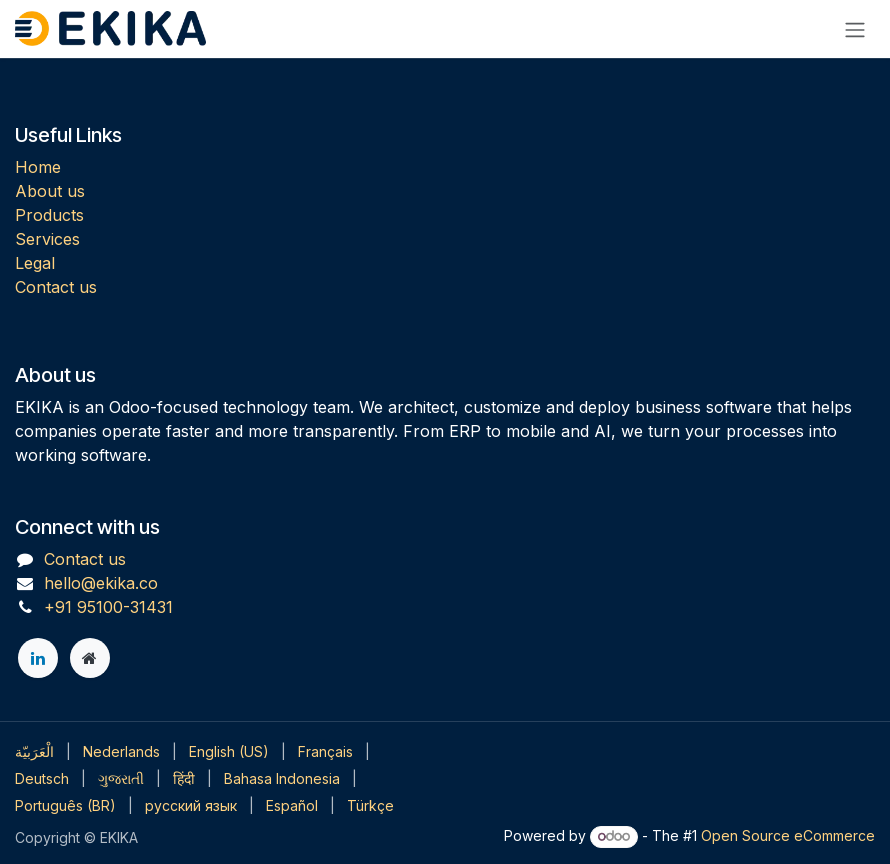  What do you see at coordinates (101, 583) in the screenshot?
I see `hello@ekika.co` at bounding box center [101, 583].